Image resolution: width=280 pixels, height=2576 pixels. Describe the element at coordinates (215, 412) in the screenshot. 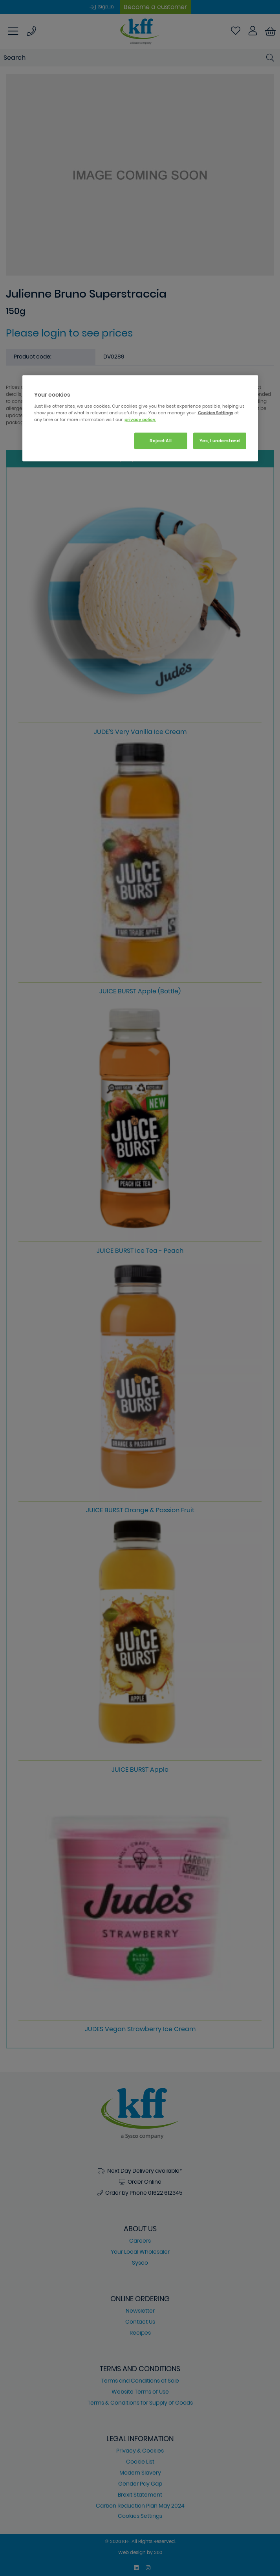

I see `Cookies Settings` at that location.